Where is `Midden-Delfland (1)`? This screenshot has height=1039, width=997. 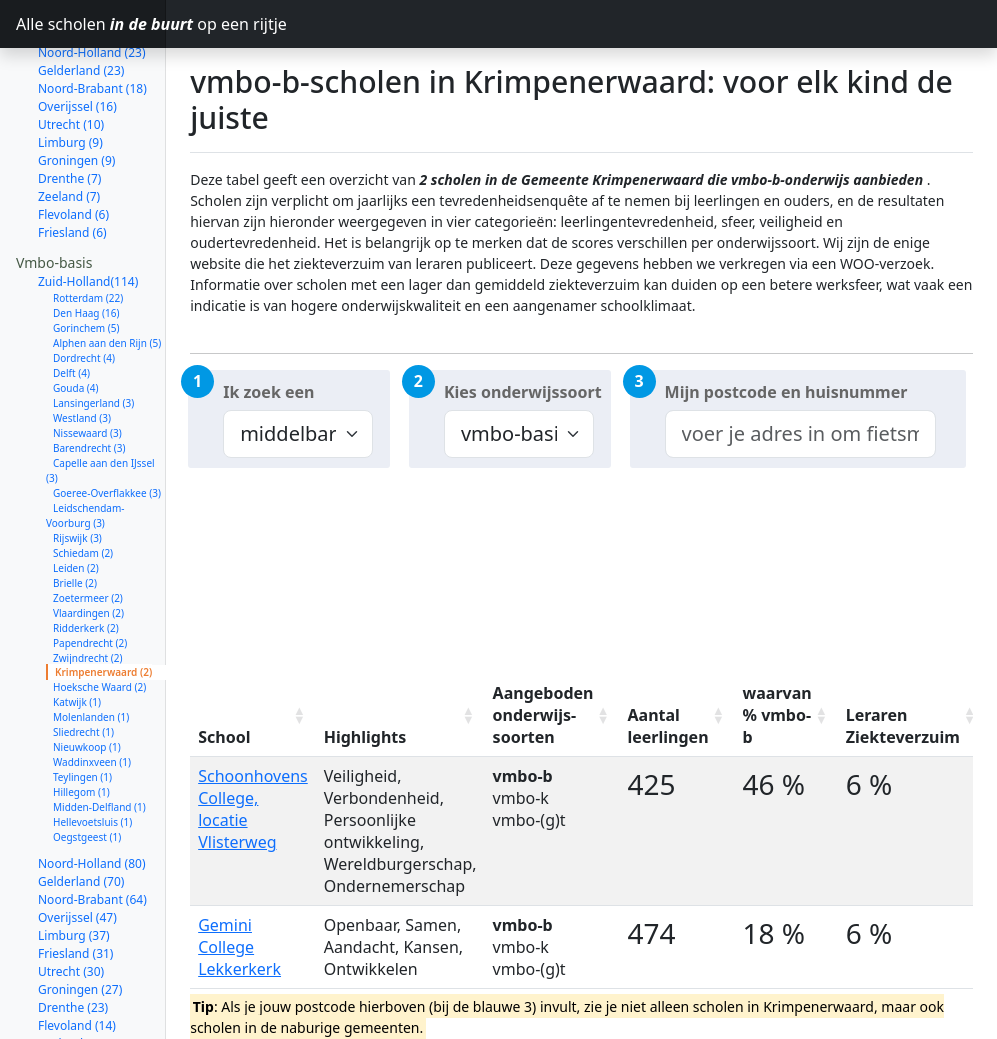 Midden-Delfland (1) is located at coordinates (99, 751).